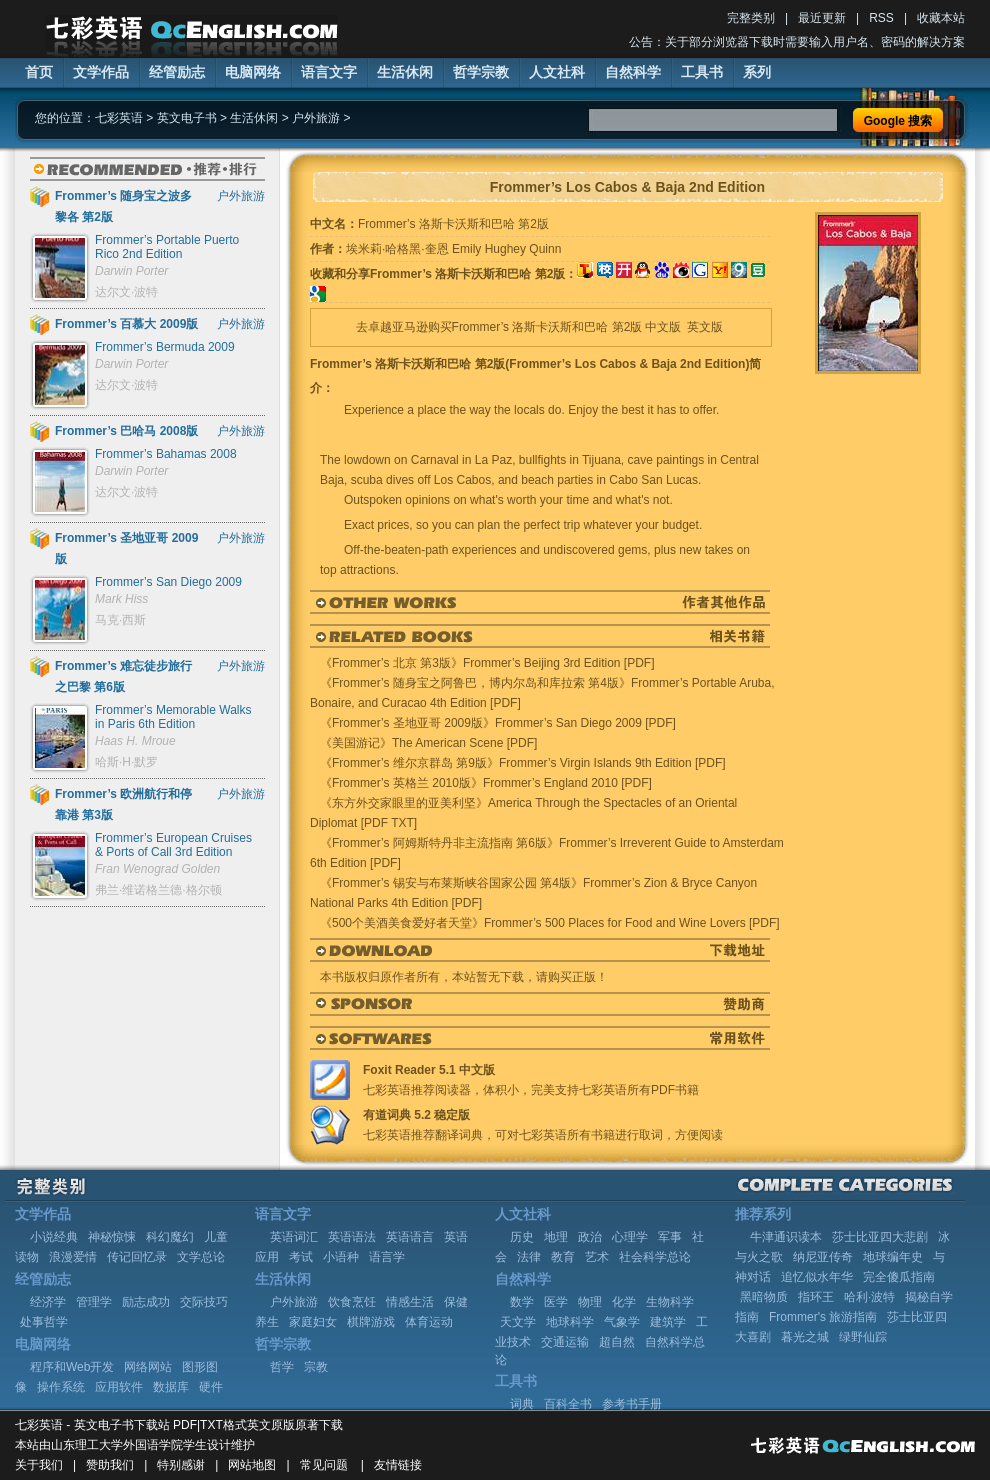 Image resolution: width=990 pixels, height=1480 pixels. What do you see at coordinates (146, 1302) in the screenshot?
I see `励志成功` at bounding box center [146, 1302].